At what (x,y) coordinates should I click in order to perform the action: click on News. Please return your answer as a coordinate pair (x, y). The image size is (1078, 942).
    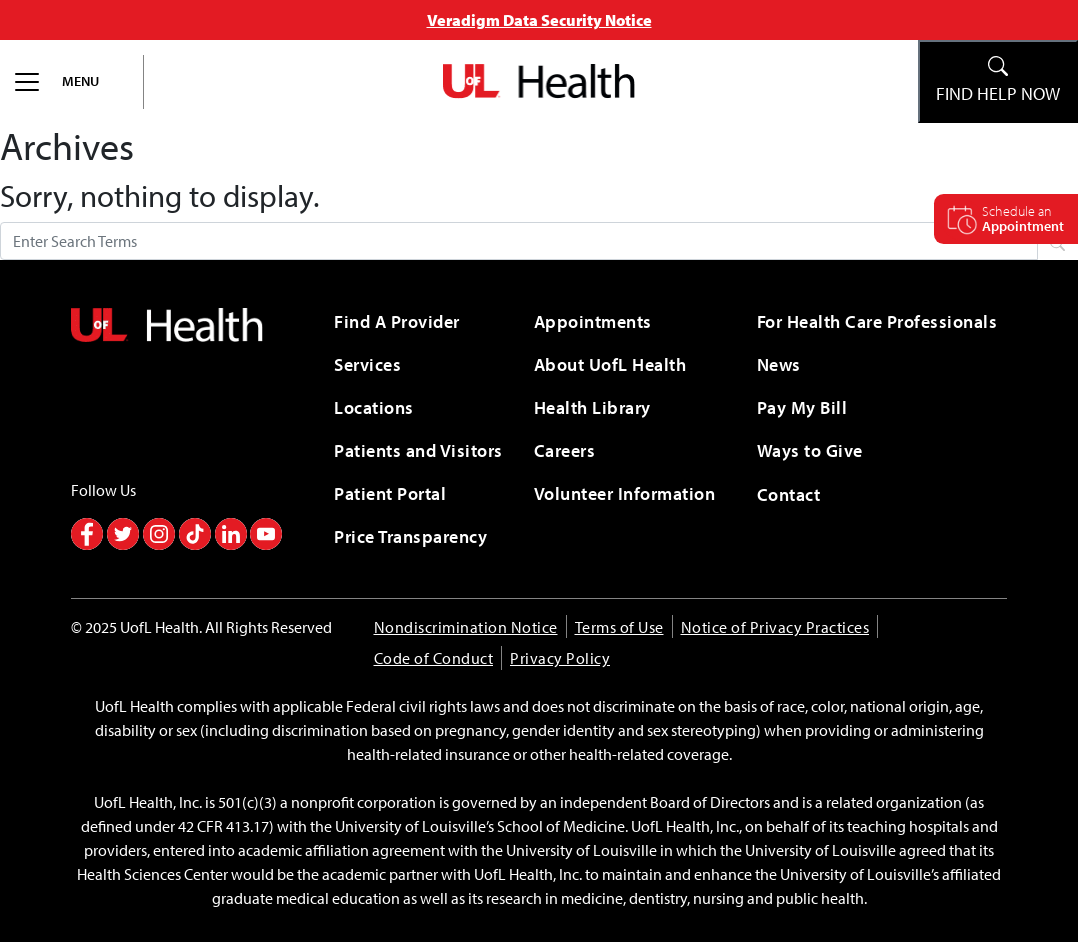
    Looking at the image, I should click on (779, 364).